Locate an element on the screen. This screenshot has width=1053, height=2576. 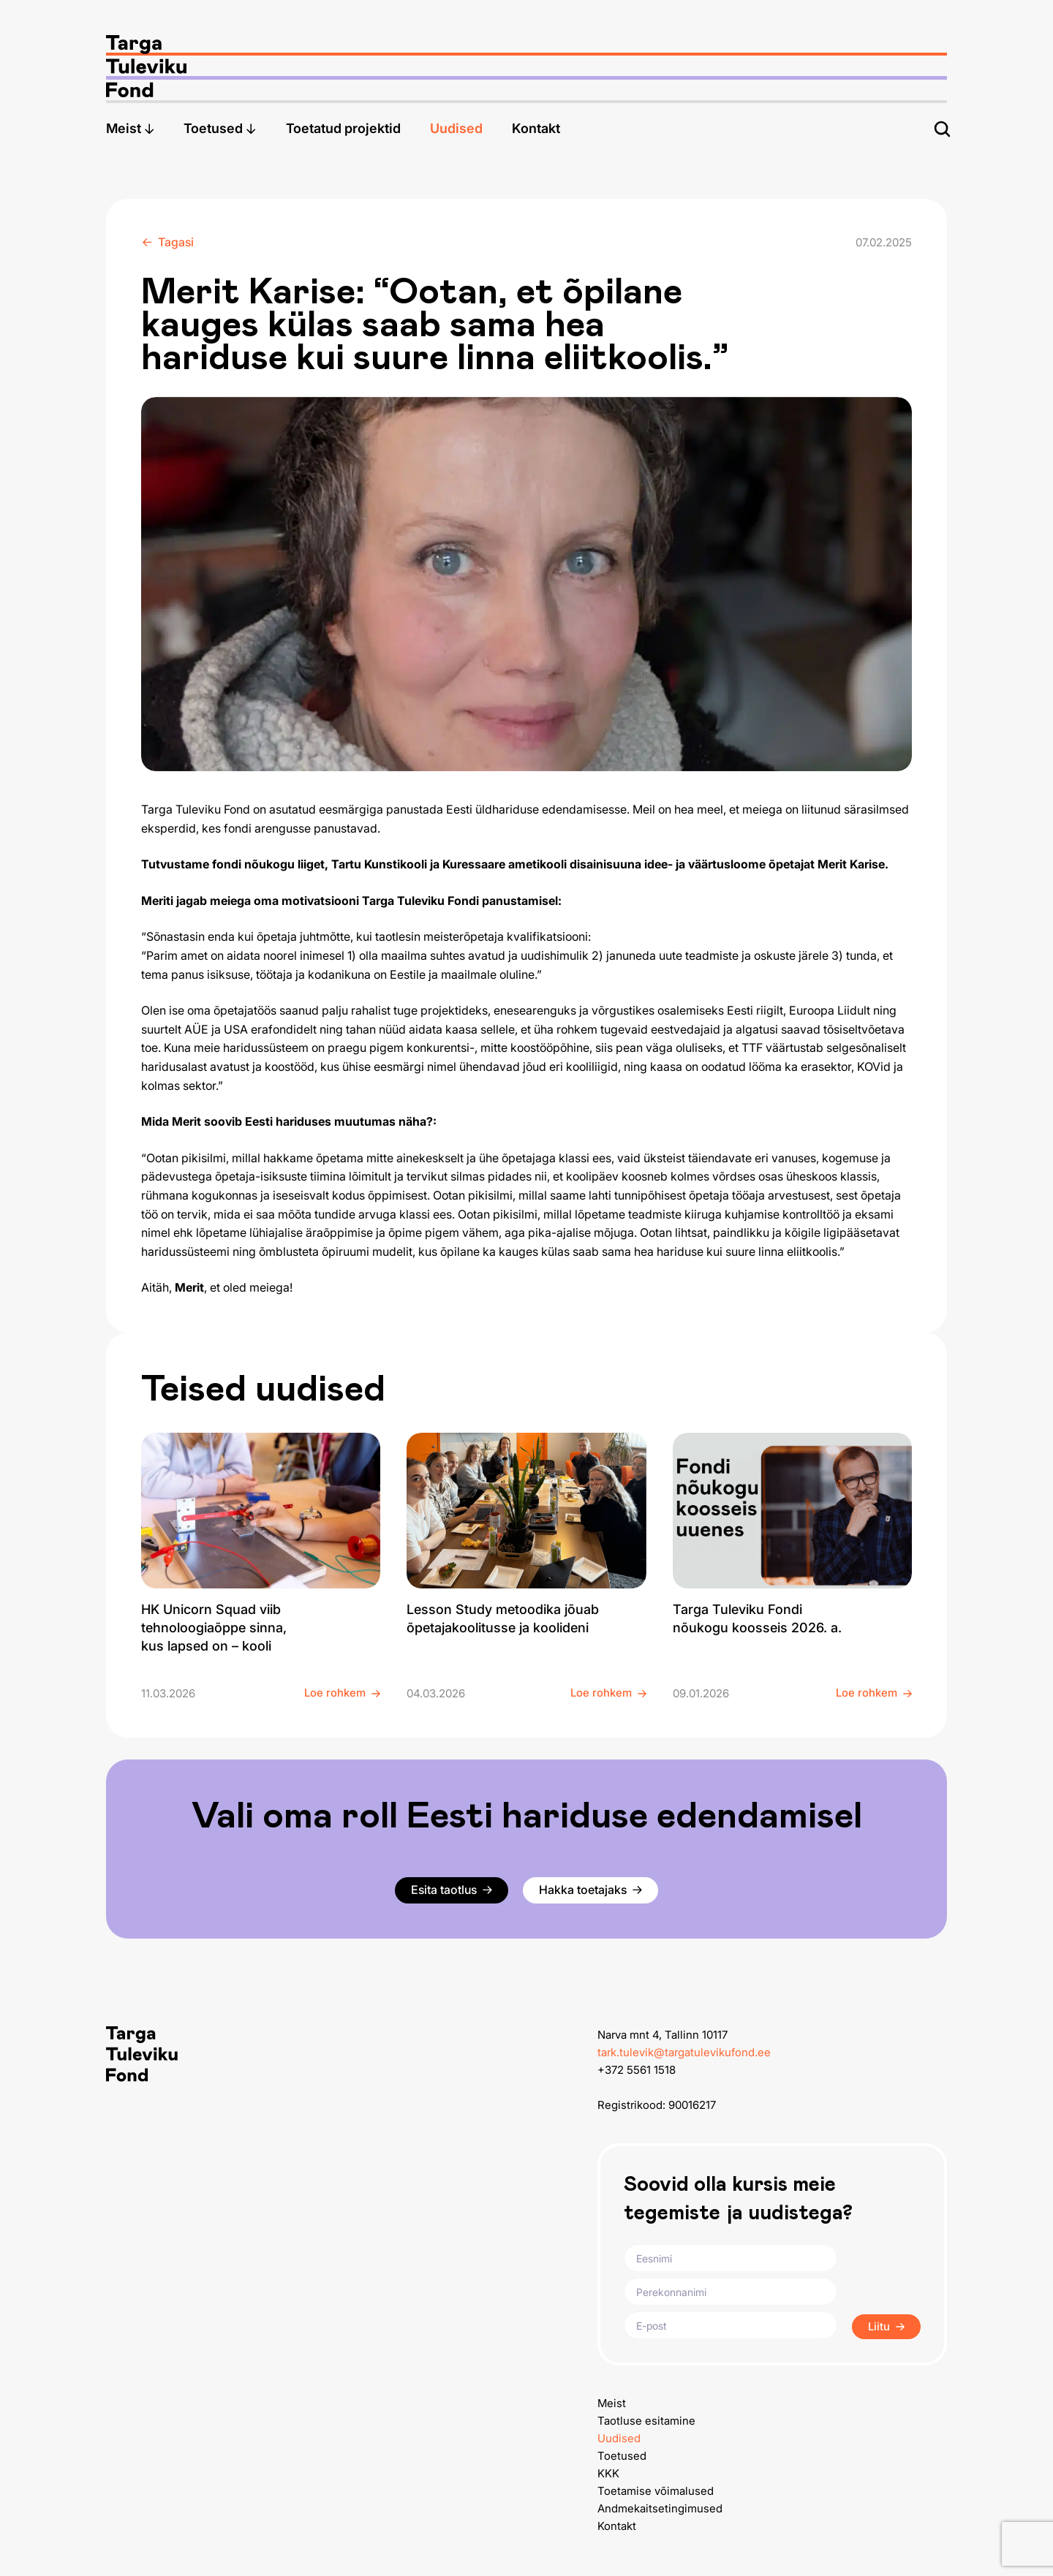
KKK is located at coordinates (608, 2473).